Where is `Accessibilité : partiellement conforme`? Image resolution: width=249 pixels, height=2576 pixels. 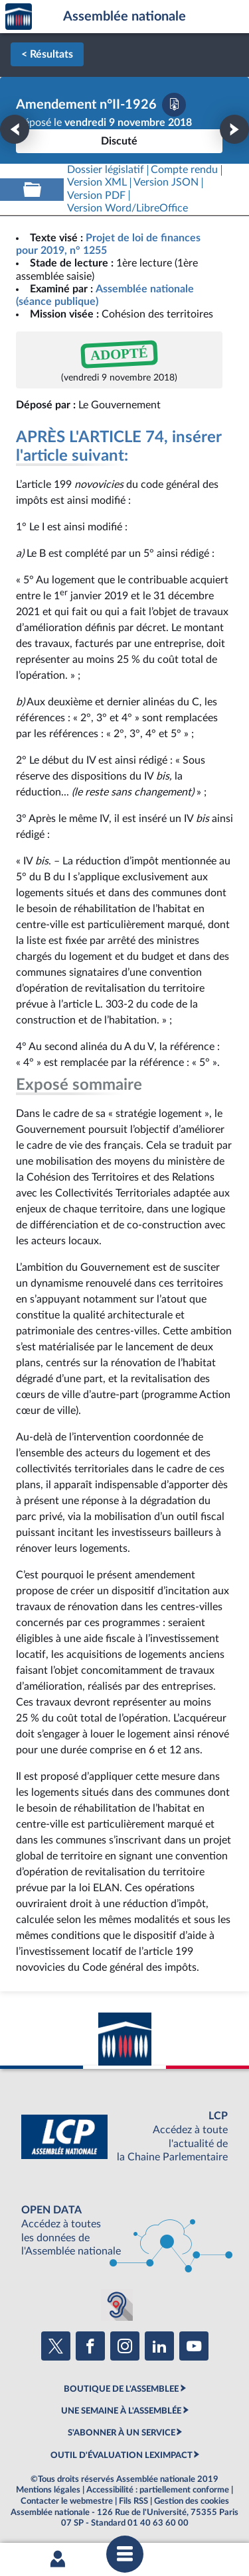
Accessibilité : partiellement conforme is located at coordinates (157, 2490).